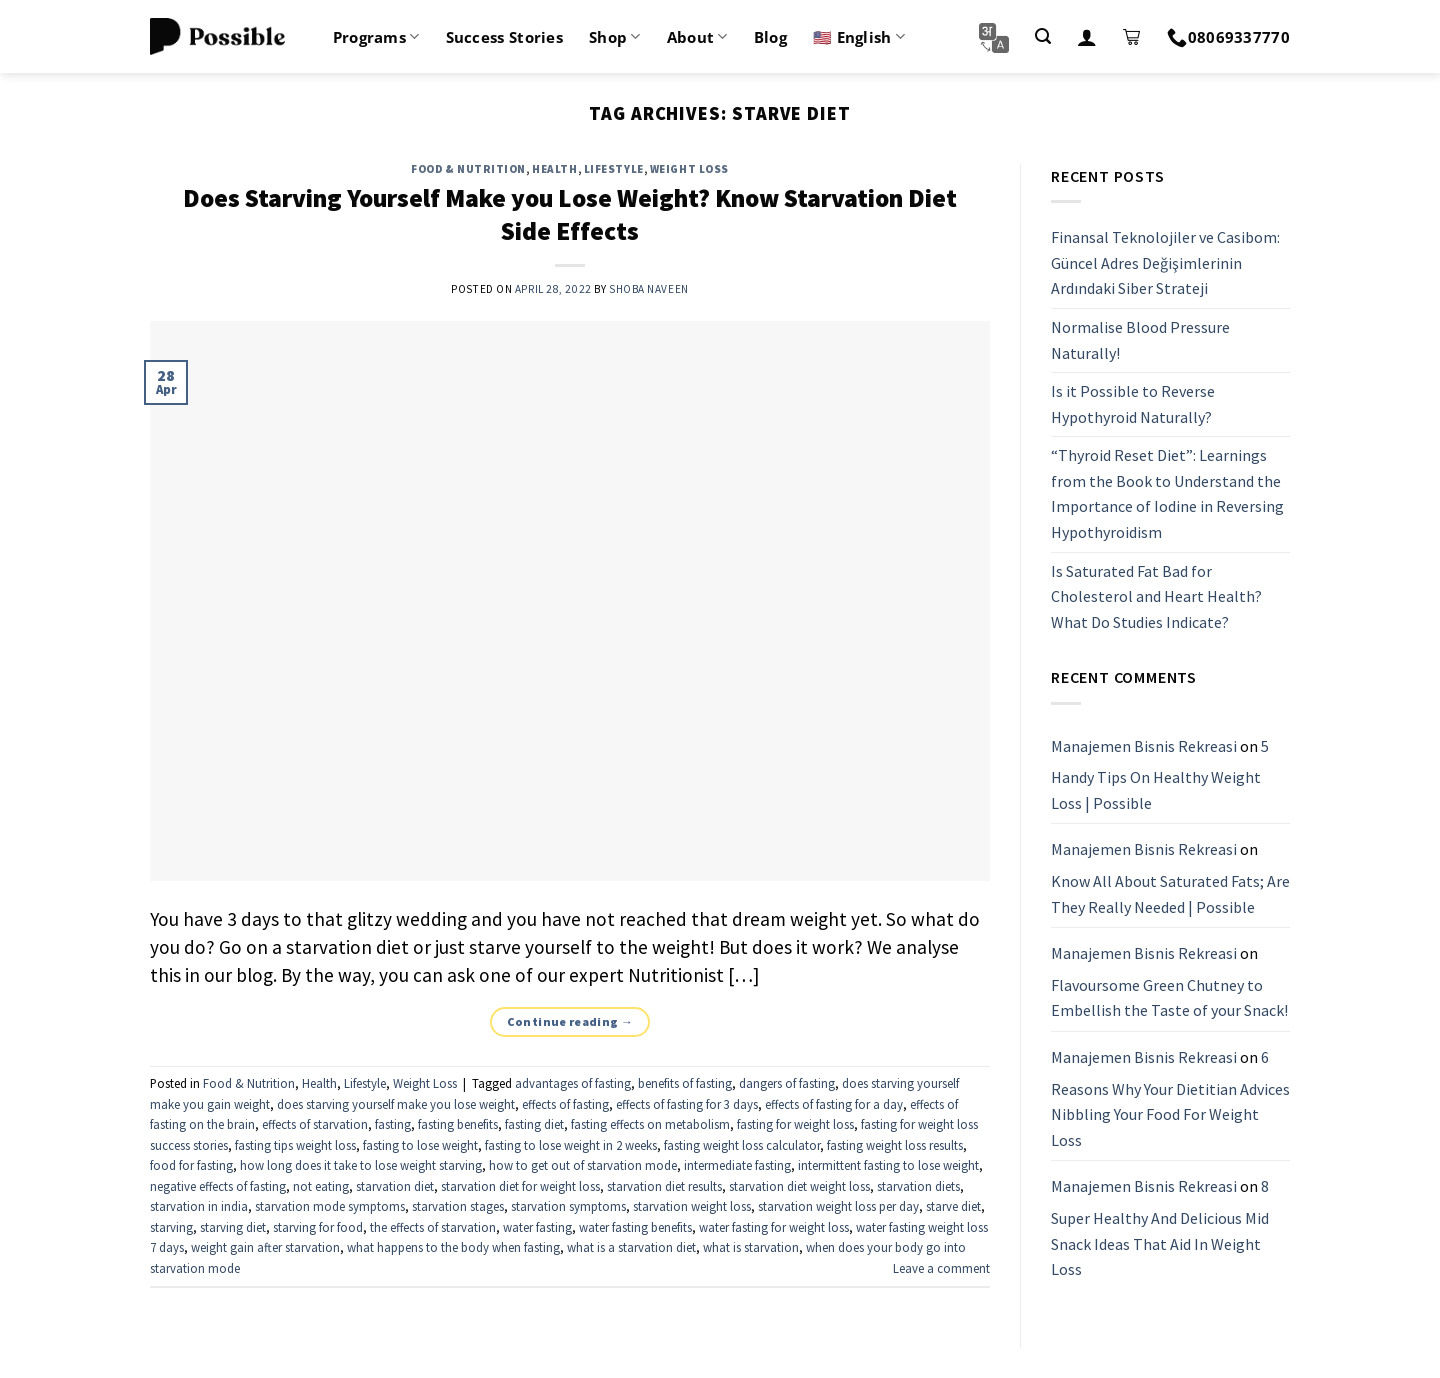 This screenshot has height=1378, width=1440. Describe the element at coordinates (1170, 894) in the screenshot. I see `Know All About Saturated Fats; Are They Really Needed | Possible` at that location.